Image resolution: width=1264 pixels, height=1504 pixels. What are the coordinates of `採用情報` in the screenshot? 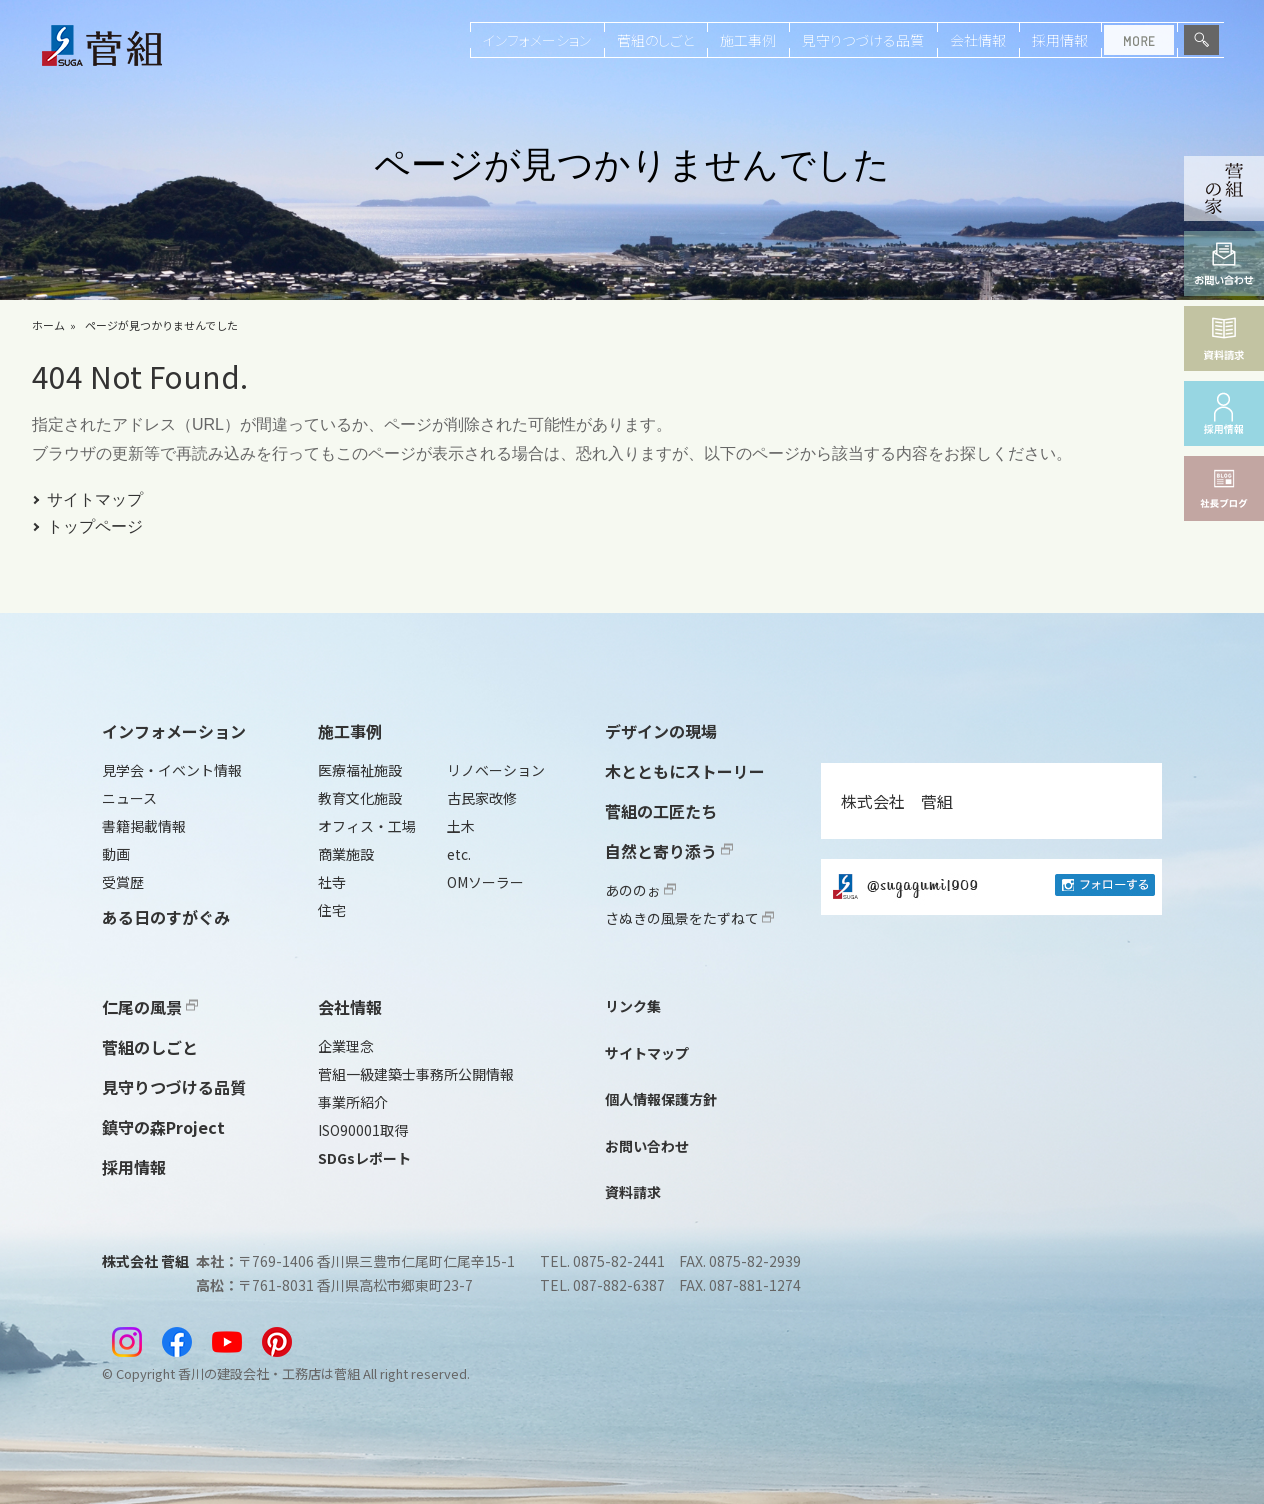 It's located at (1060, 40).